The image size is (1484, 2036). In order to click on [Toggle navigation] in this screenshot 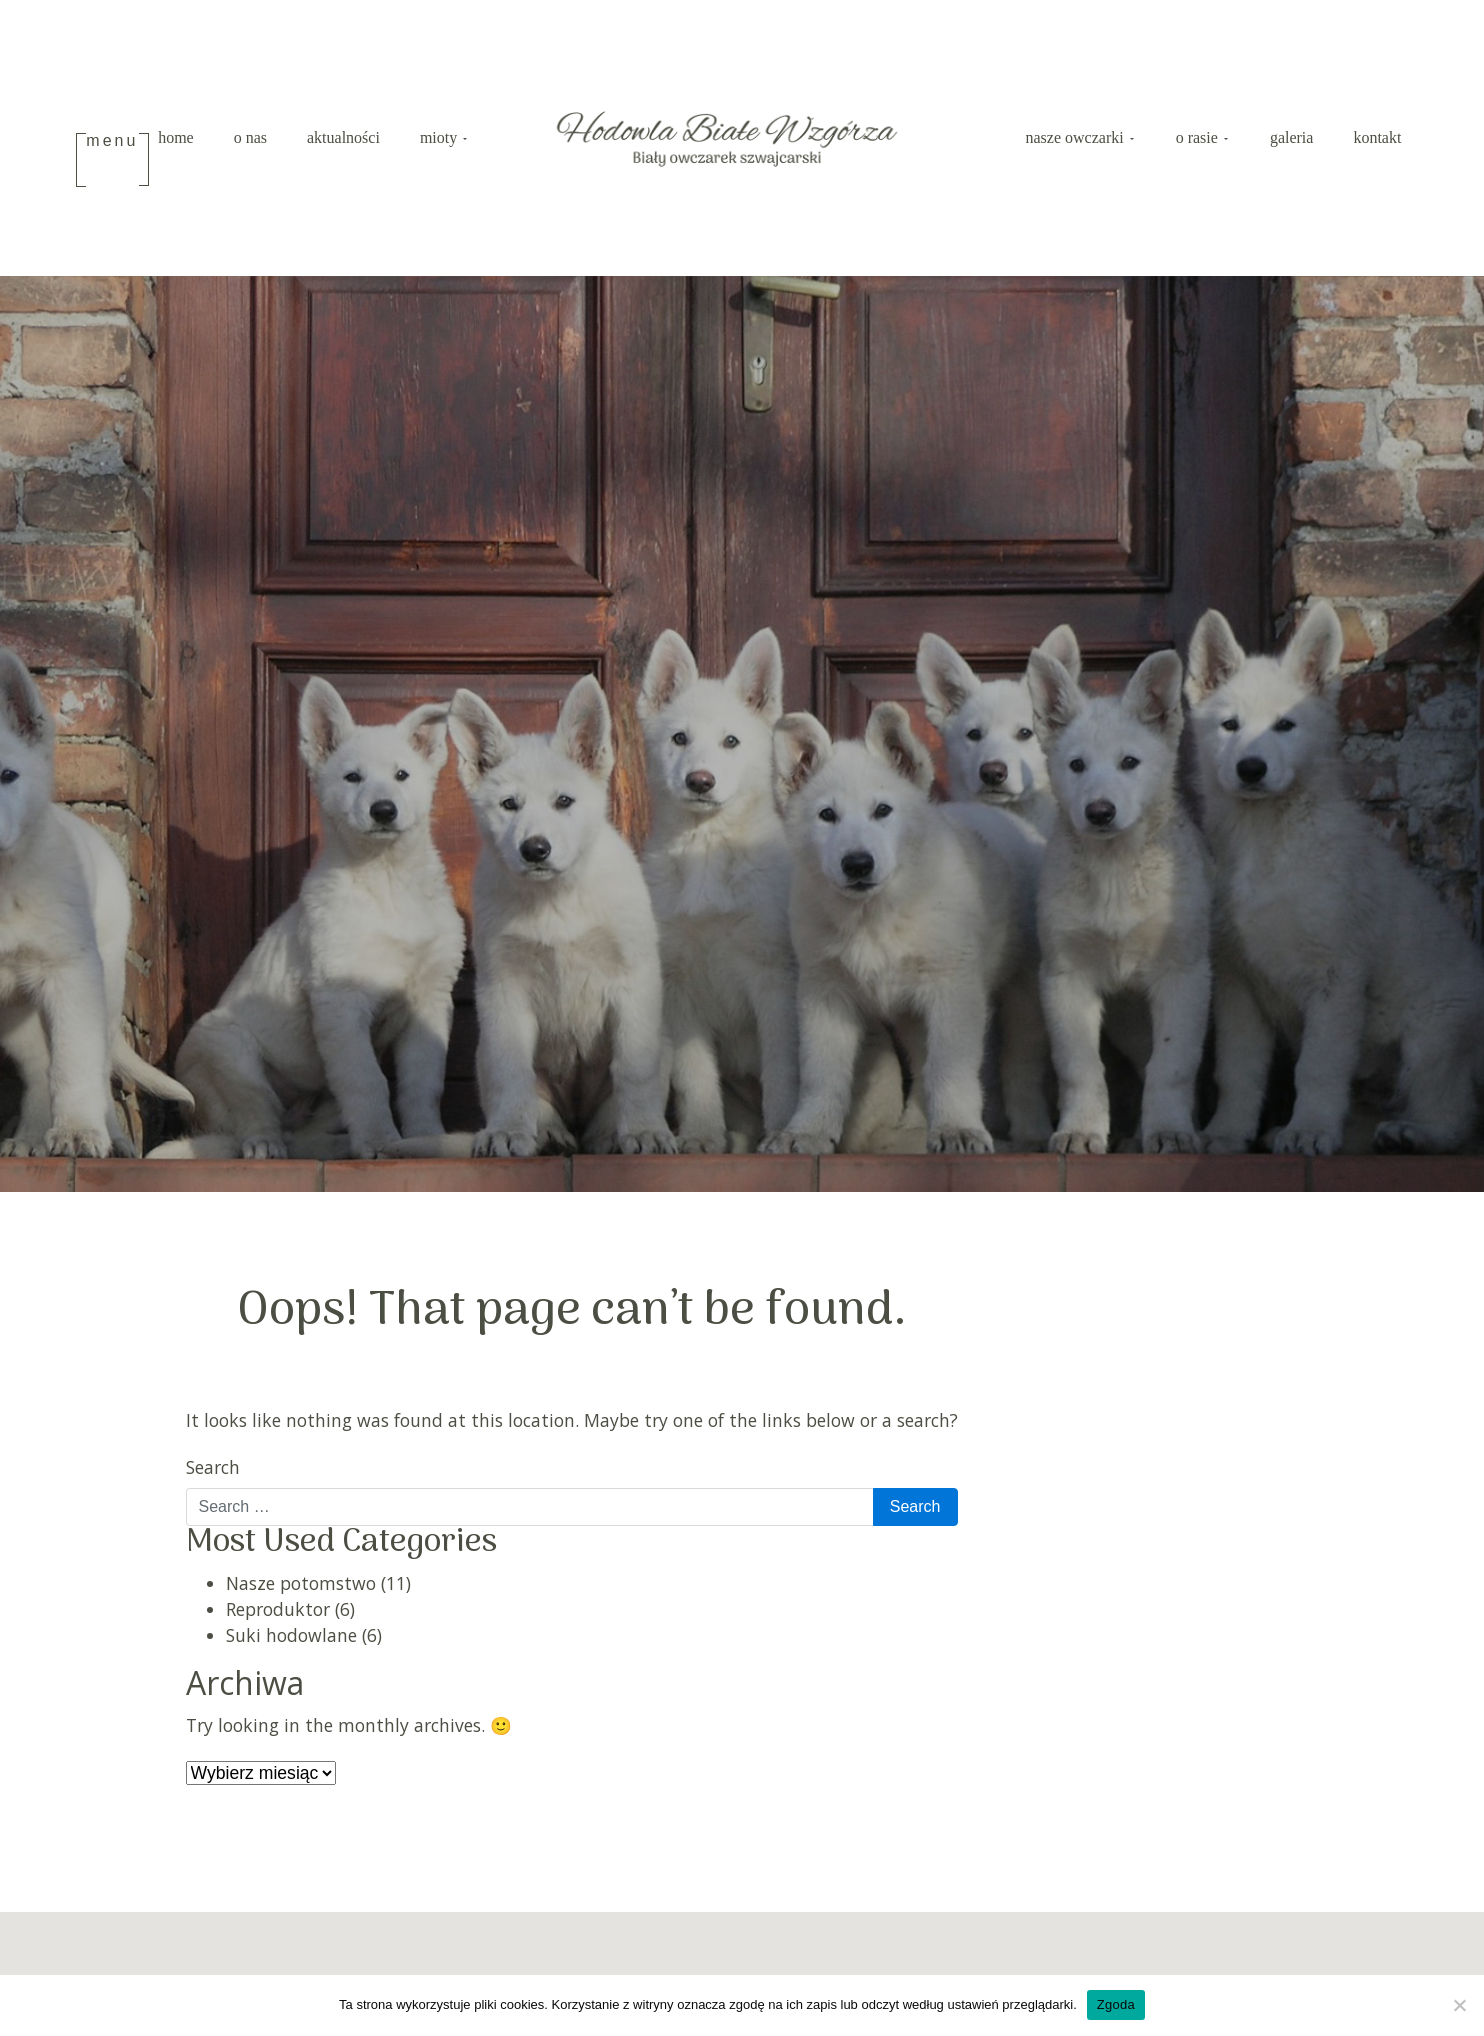, I will do `click(113, 161)`.